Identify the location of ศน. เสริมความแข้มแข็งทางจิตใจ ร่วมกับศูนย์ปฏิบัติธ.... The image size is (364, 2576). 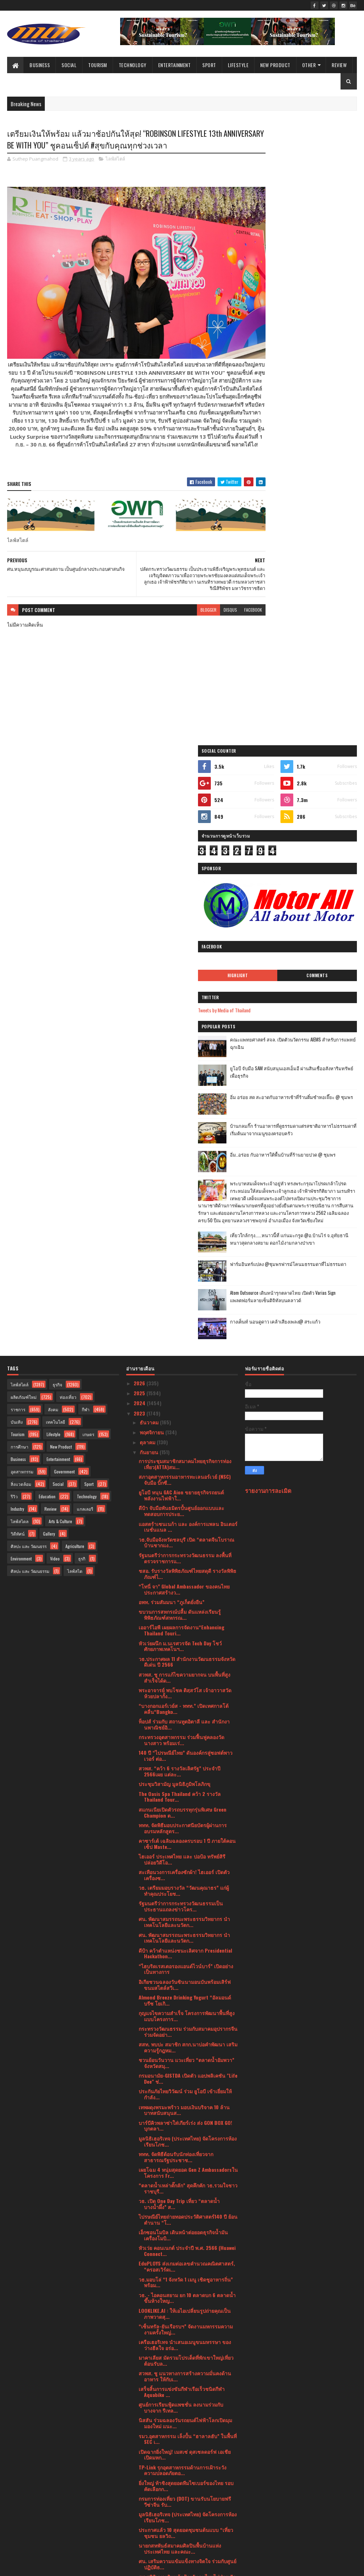
(187, 1957).